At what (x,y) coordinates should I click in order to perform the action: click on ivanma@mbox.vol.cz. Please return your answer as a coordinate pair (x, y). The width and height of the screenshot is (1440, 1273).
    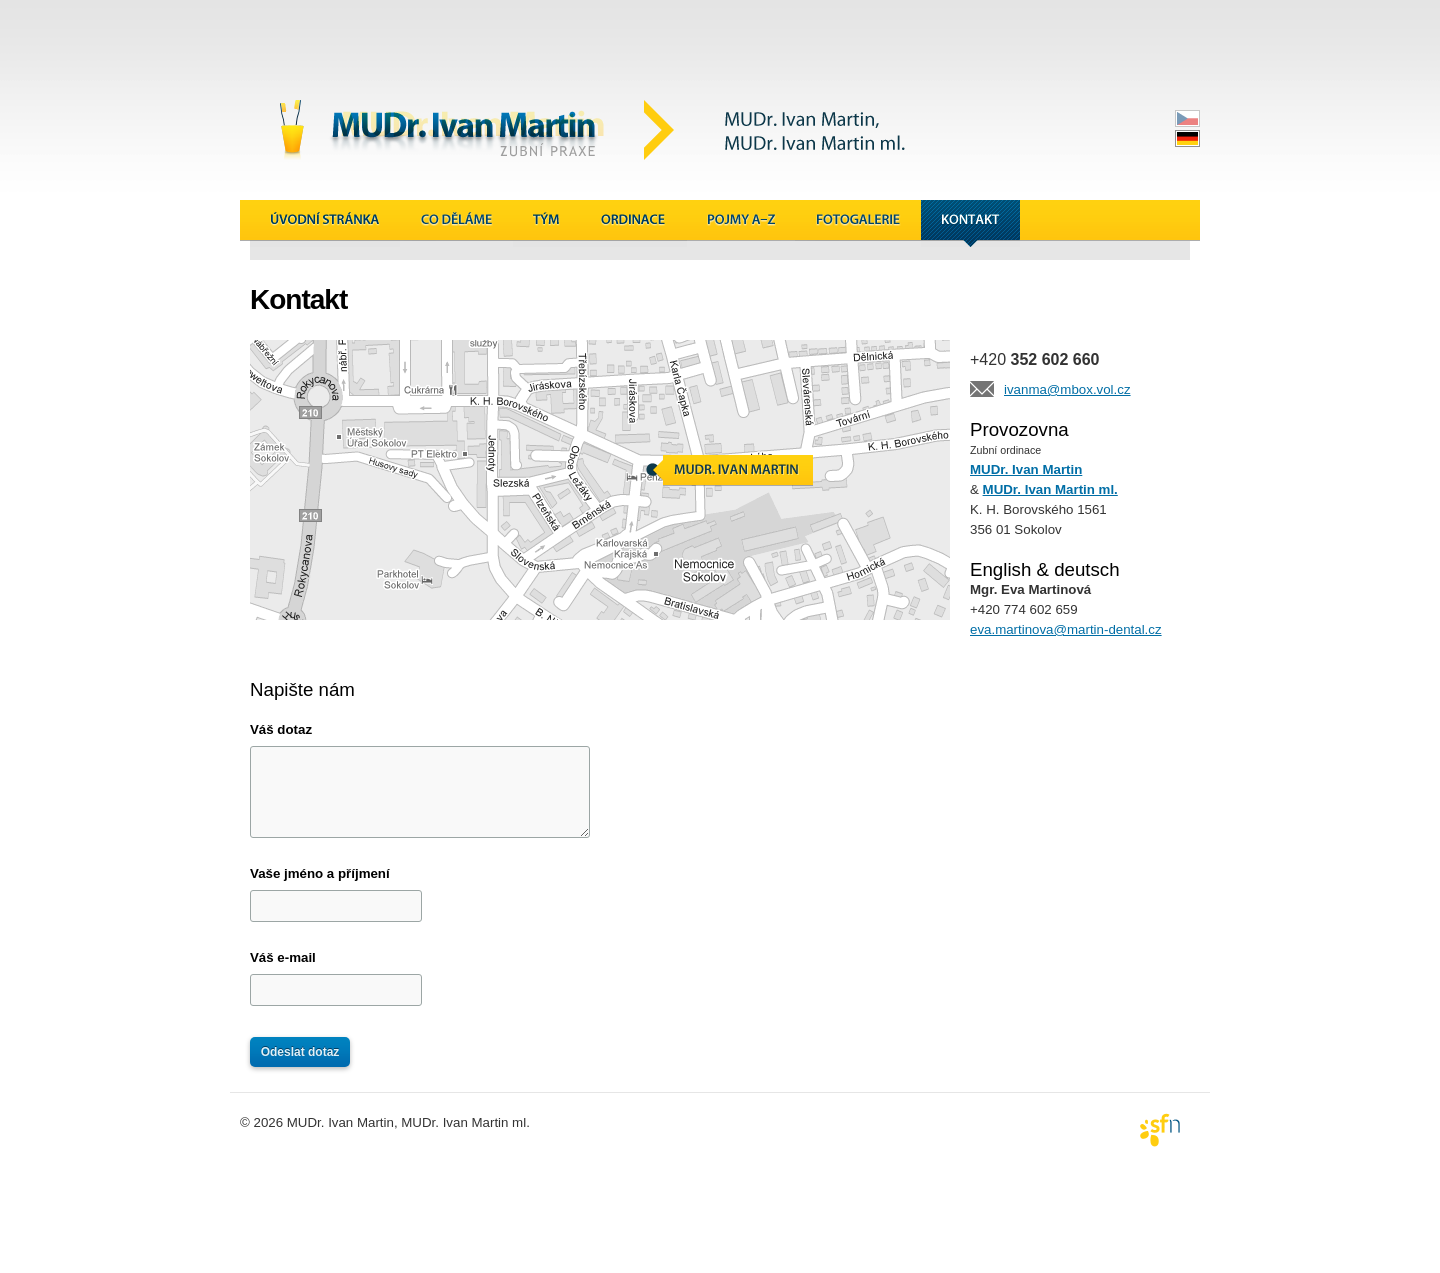
    Looking at the image, I should click on (1067, 389).